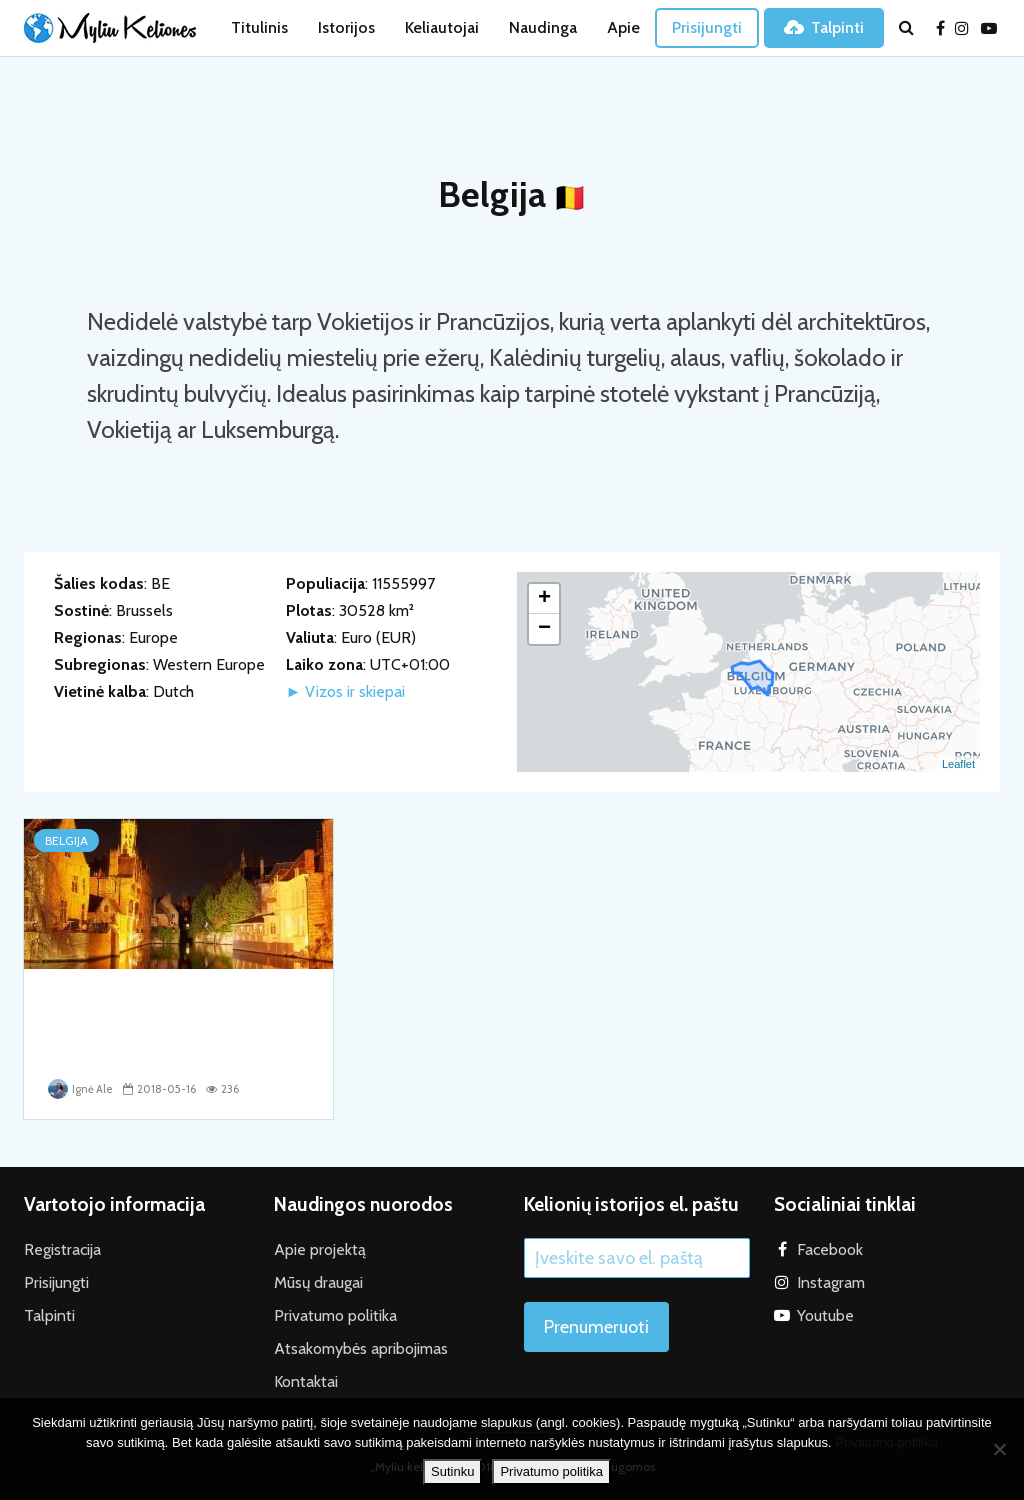 This screenshot has height=1500, width=1024. What do you see at coordinates (259, 27) in the screenshot?
I see `Titulinis` at bounding box center [259, 27].